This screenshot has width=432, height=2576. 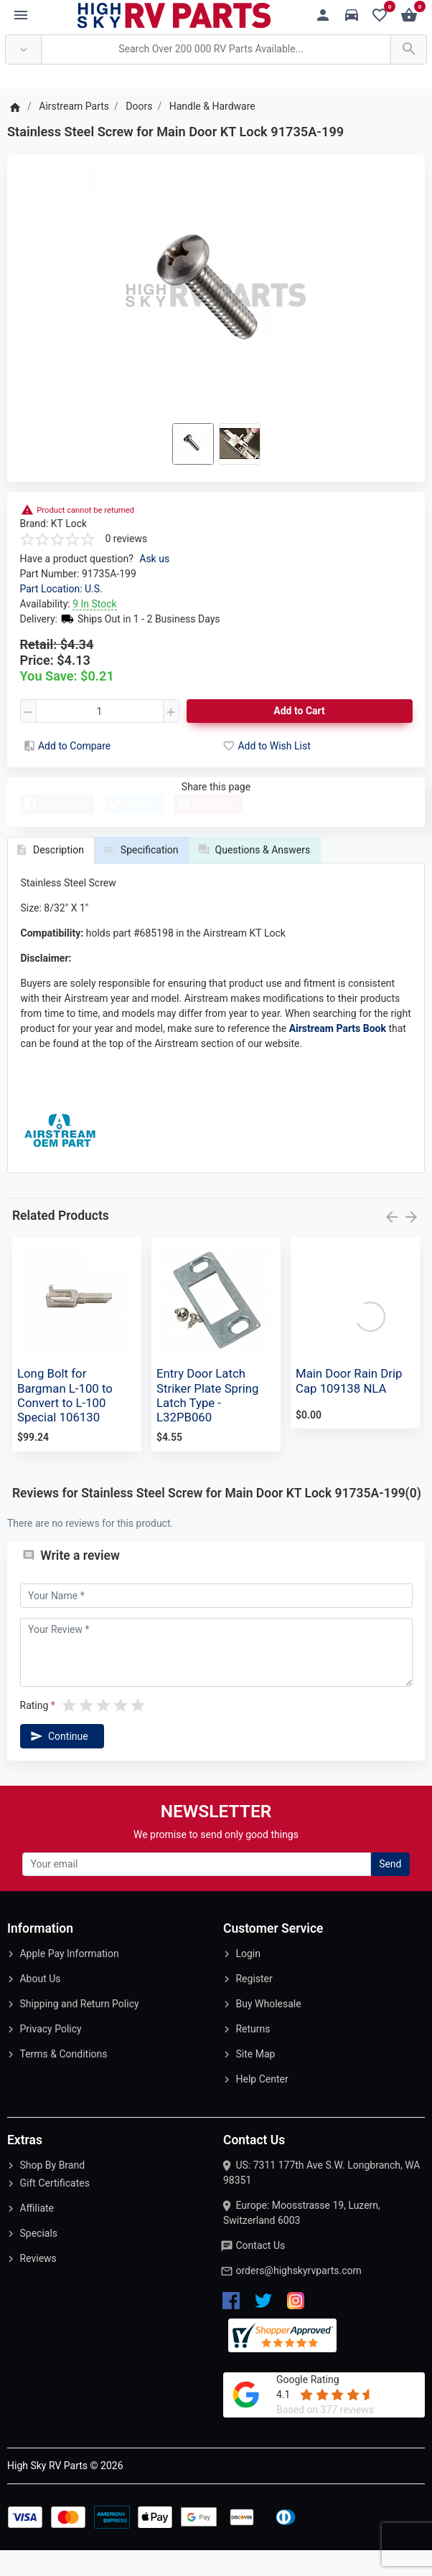 What do you see at coordinates (52, 2191) in the screenshot?
I see `Shop By Brand` at bounding box center [52, 2191].